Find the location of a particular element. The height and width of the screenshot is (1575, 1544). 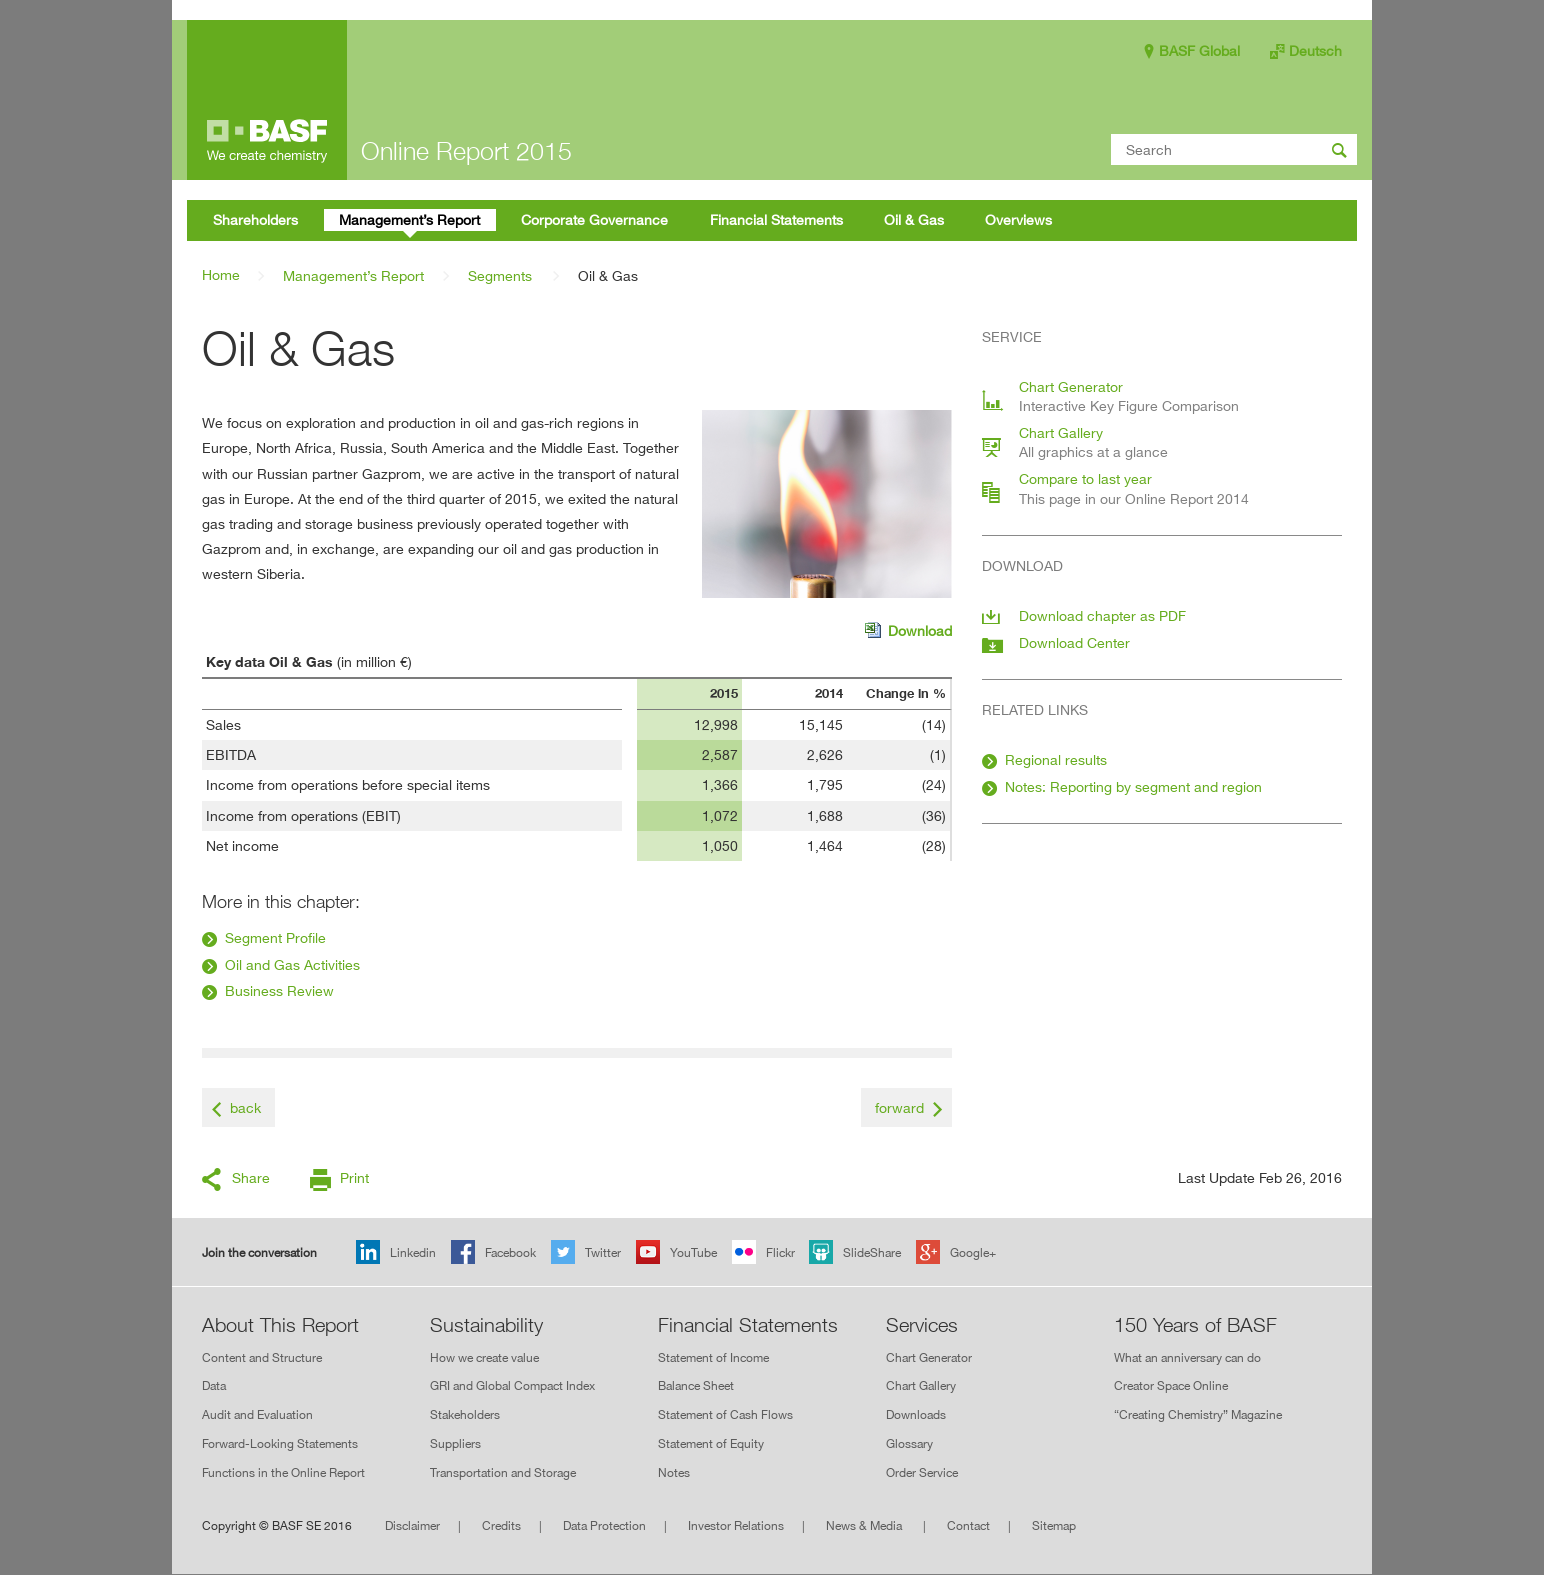

Statement of Income is located at coordinates (713, 1357).